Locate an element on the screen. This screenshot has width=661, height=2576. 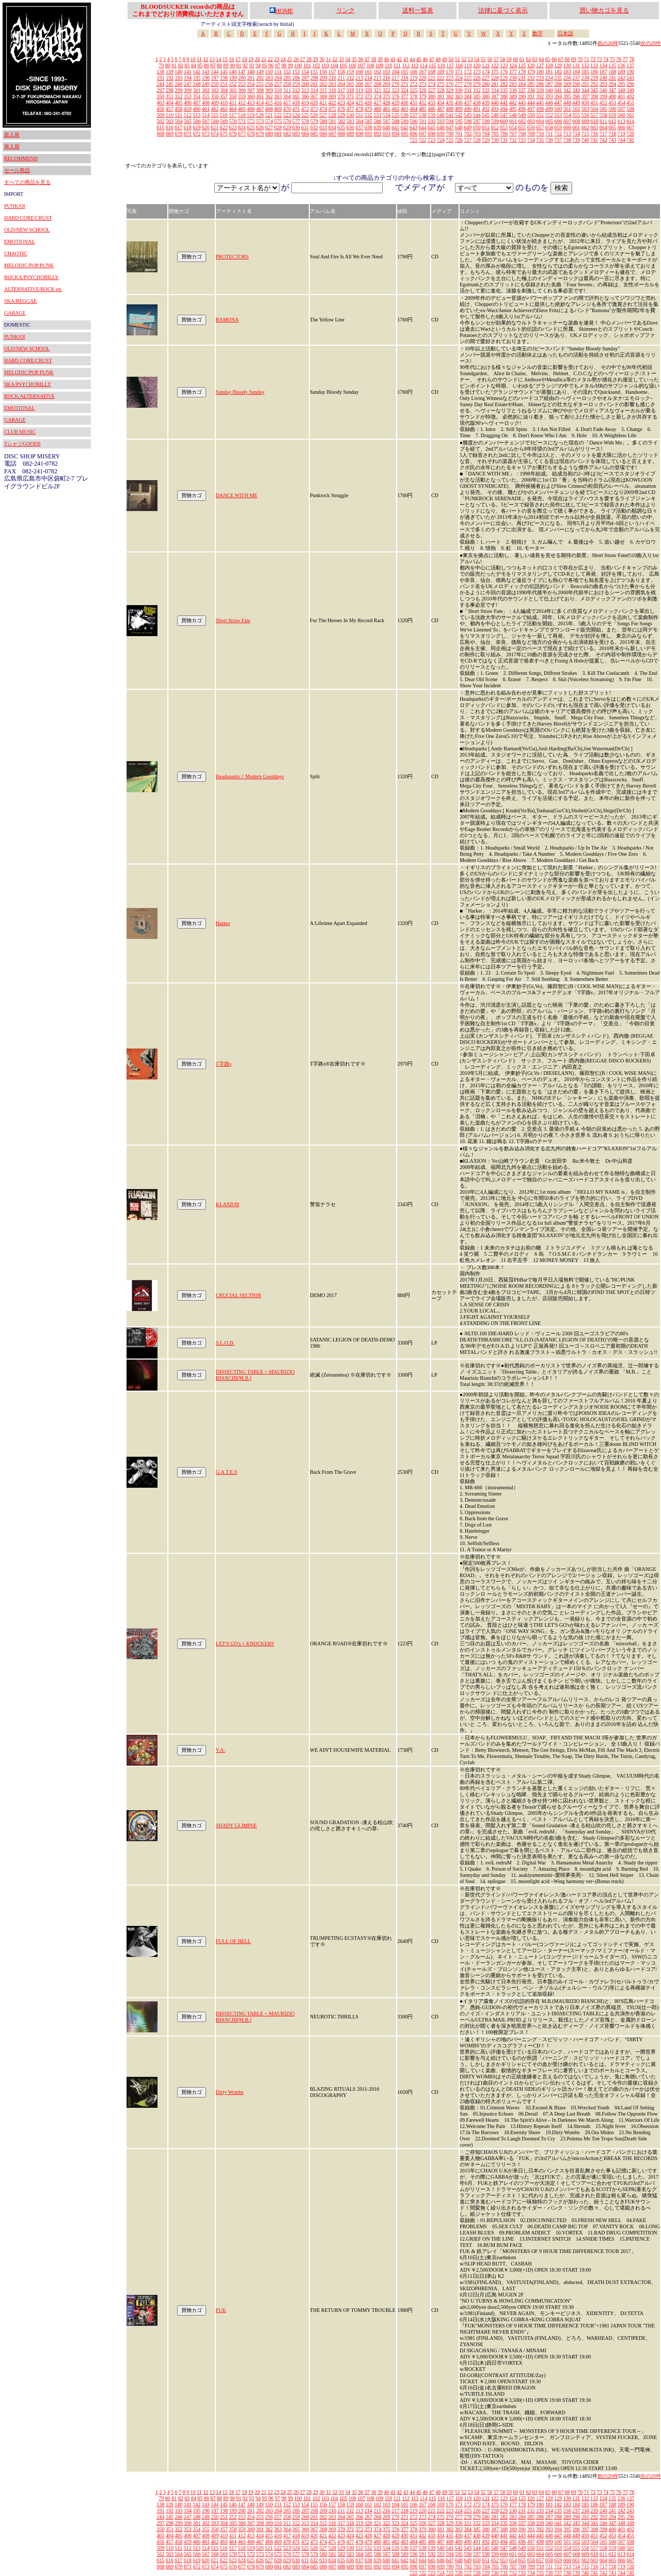
714 is located at coordinates (576, 133).